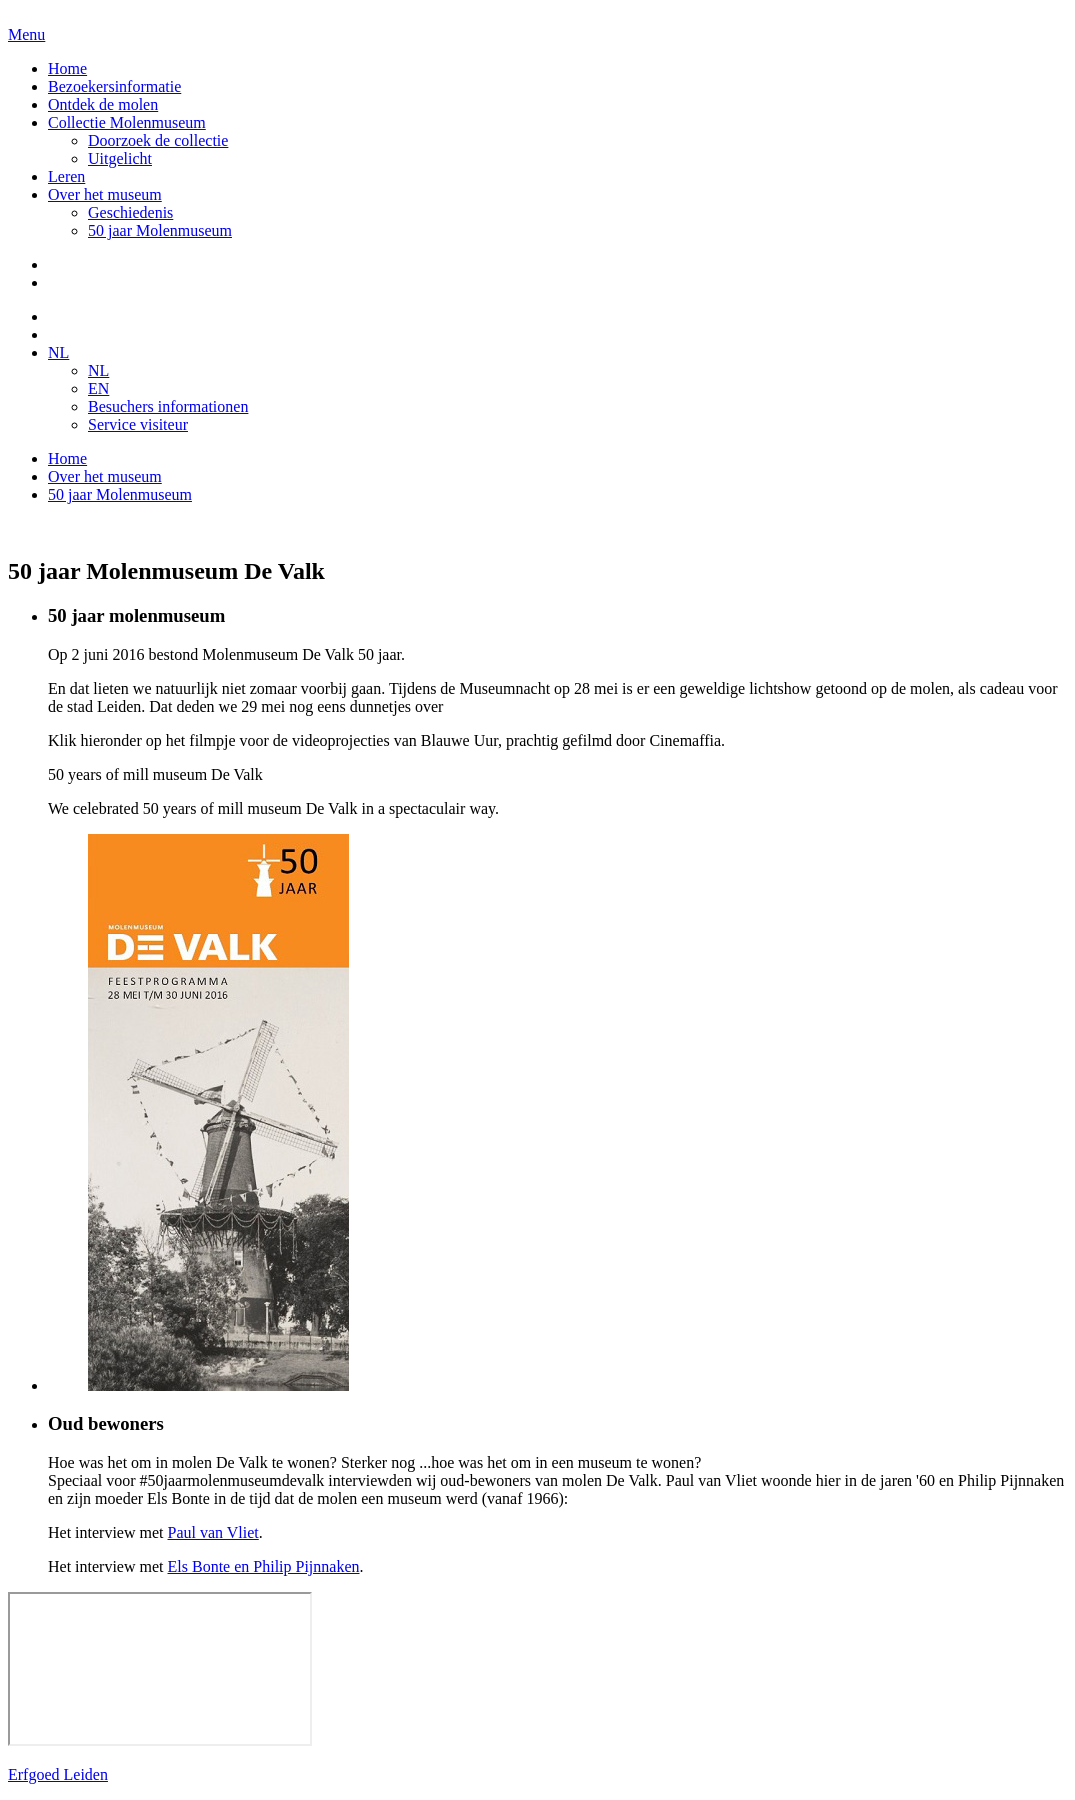 The height and width of the screenshot is (1800, 1075). Describe the element at coordinates (264, 1566) in the screenshot. I see `Els Bonte en Philip Pijnnaken` at that location.